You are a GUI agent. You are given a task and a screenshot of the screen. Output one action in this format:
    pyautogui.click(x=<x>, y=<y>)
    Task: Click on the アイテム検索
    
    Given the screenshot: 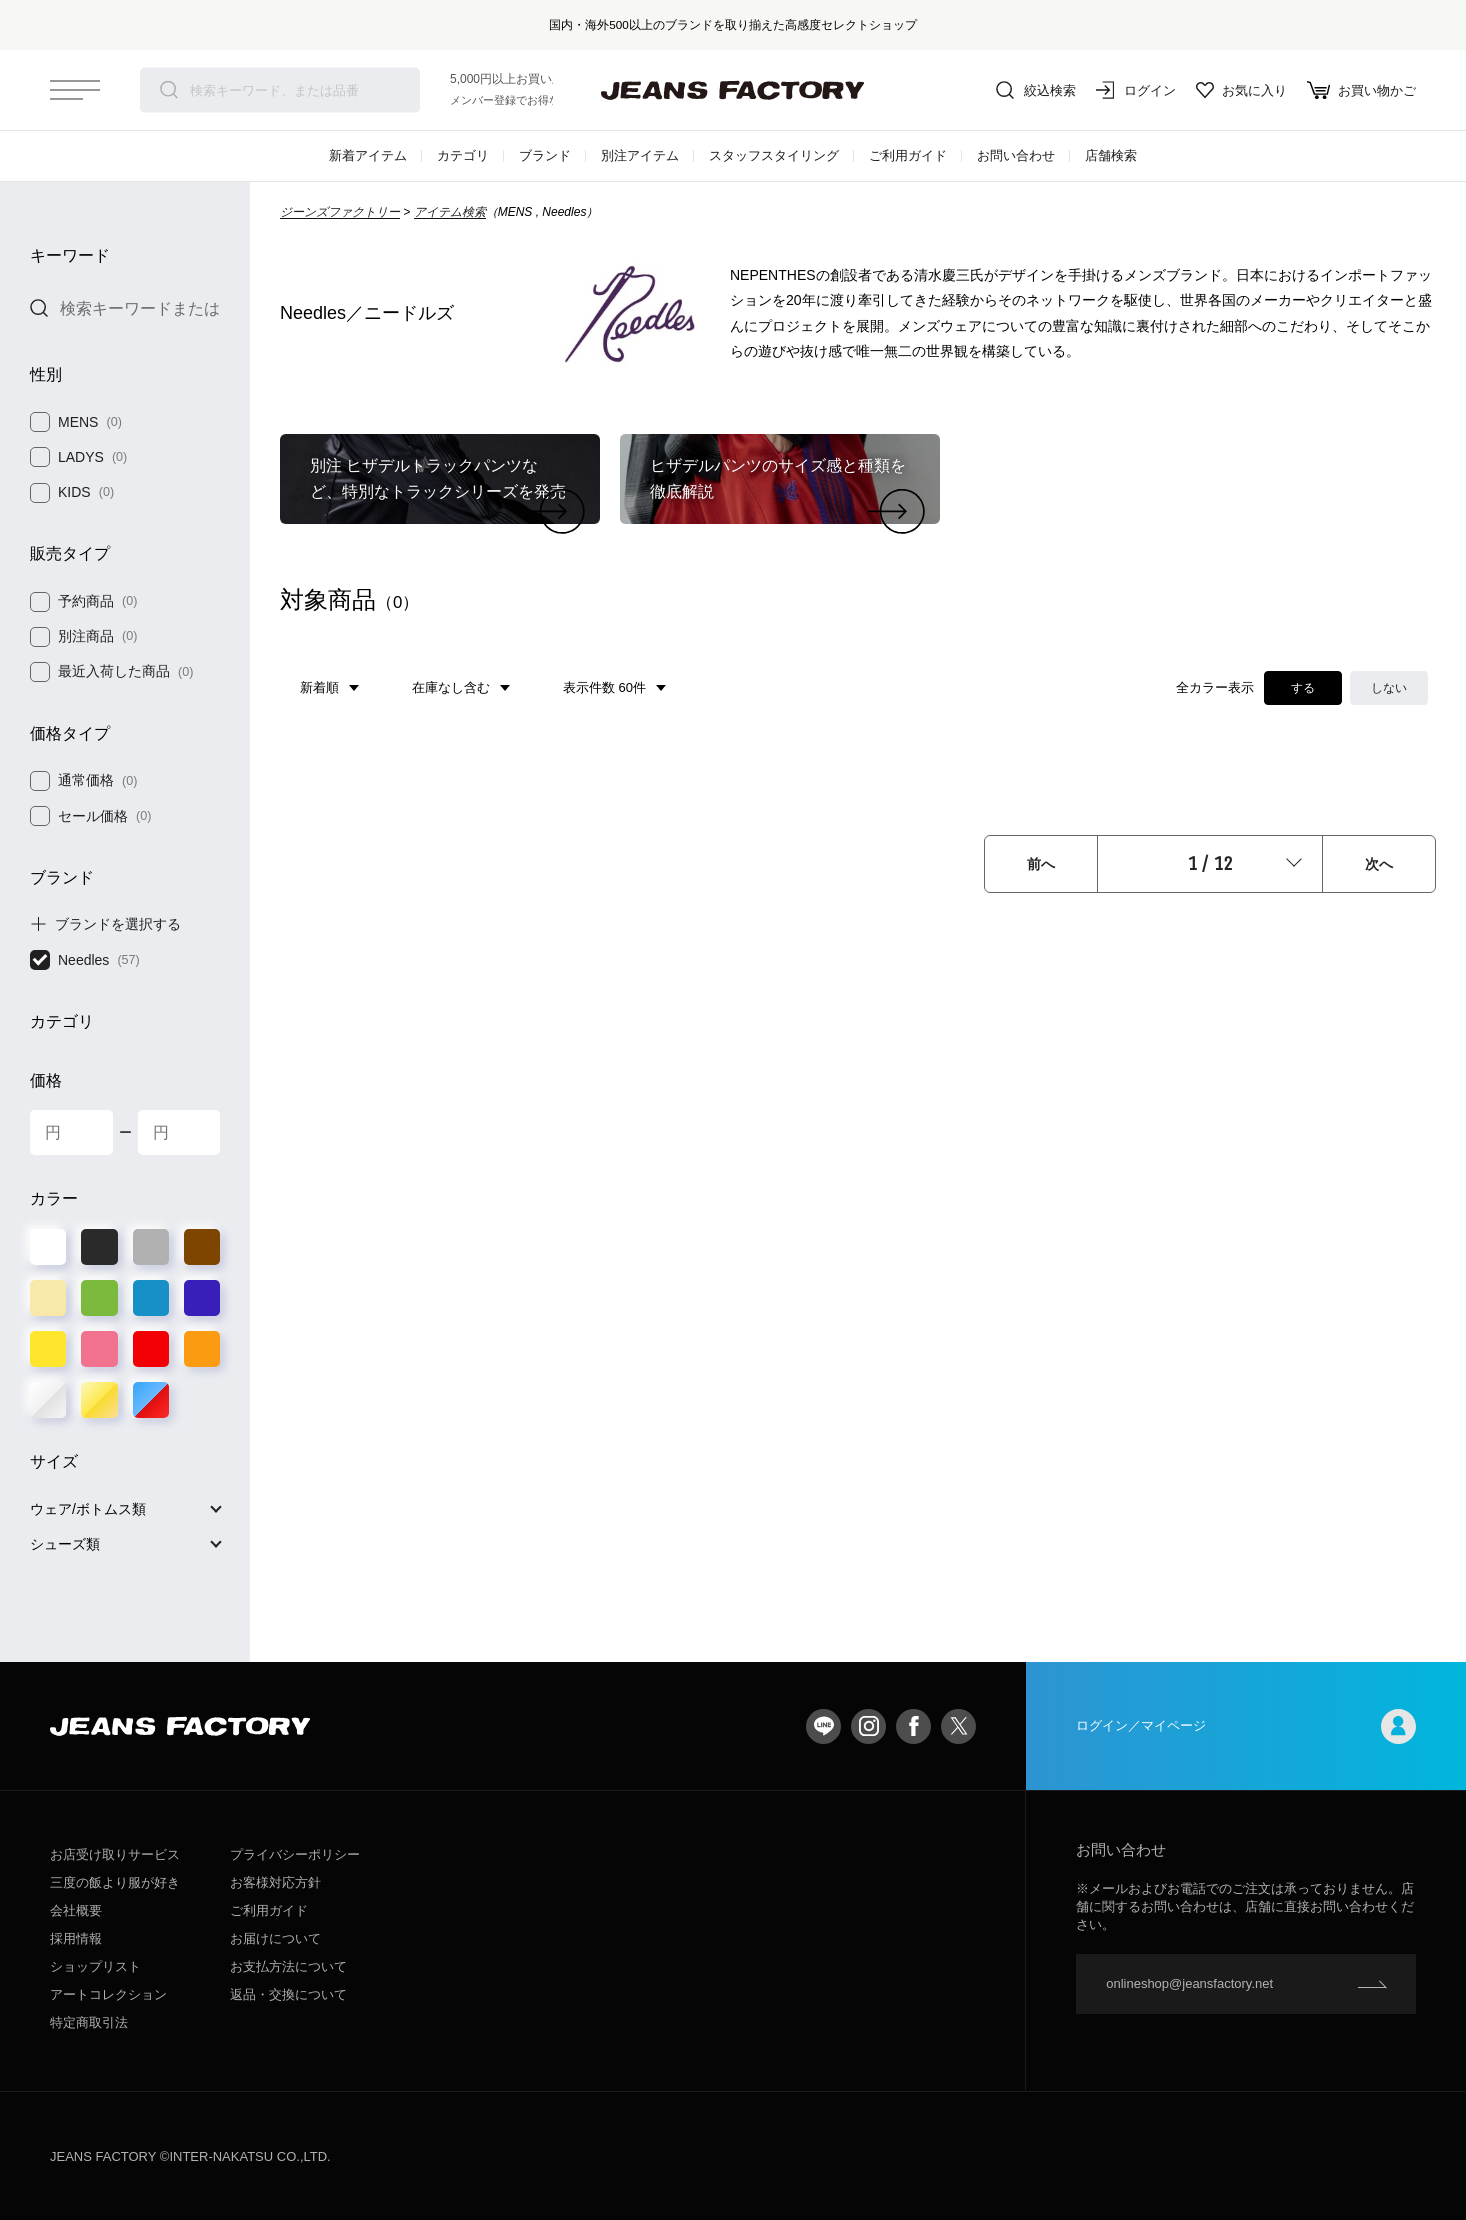 What is the action you would take?
    pyautogui.click(x=450, y=212)
    